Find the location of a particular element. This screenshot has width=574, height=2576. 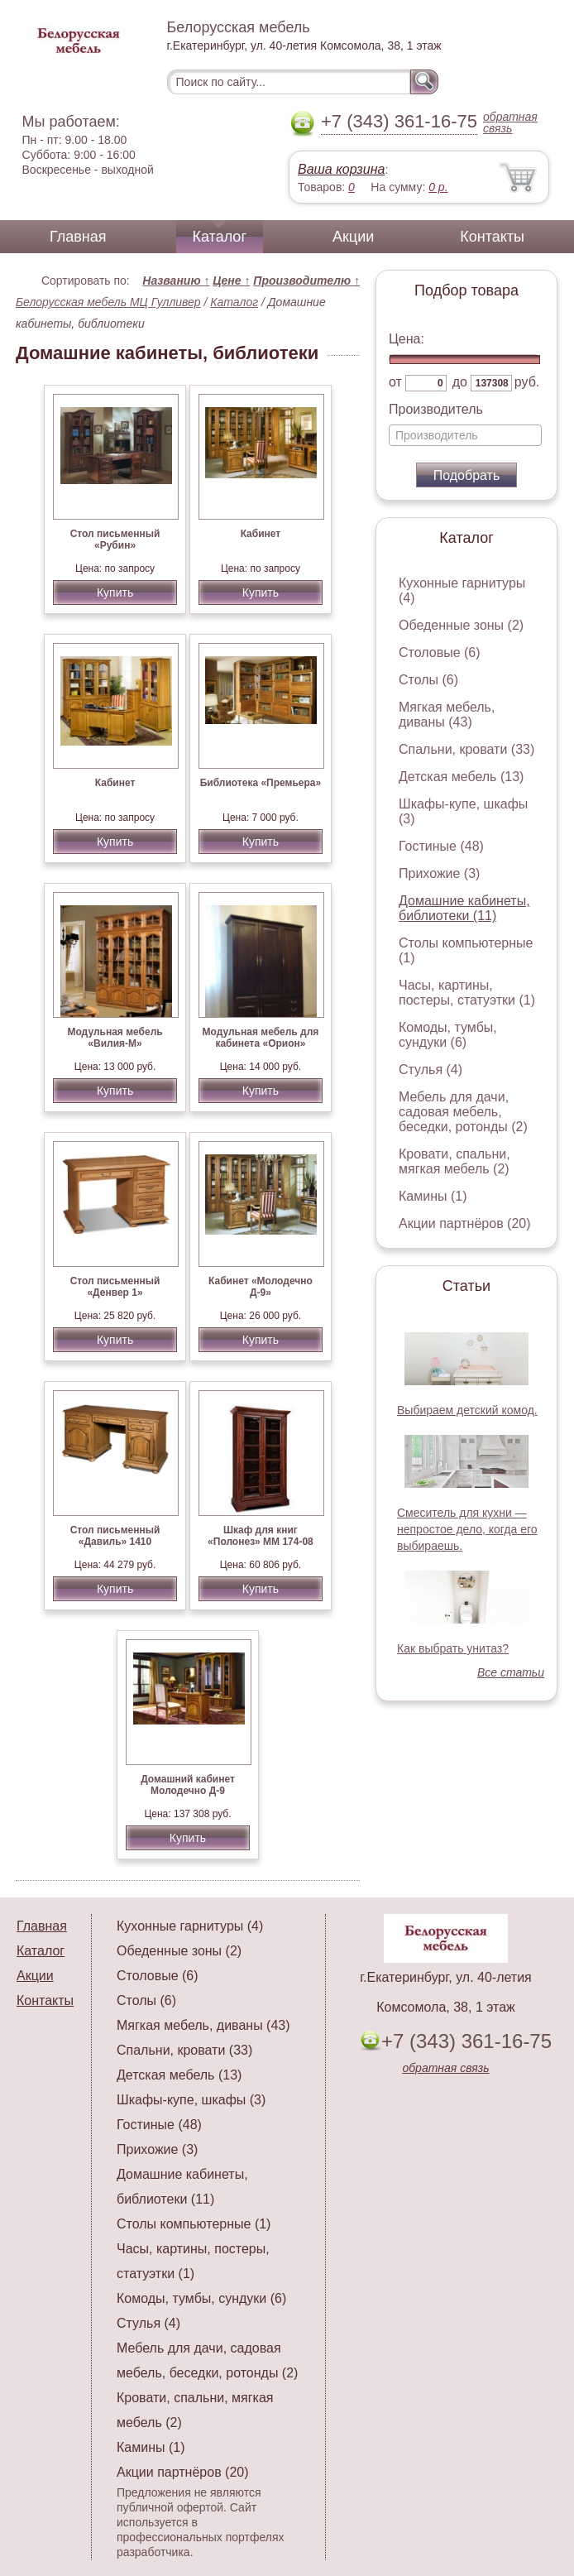

Кабинет is located at coordinates (261, 534).